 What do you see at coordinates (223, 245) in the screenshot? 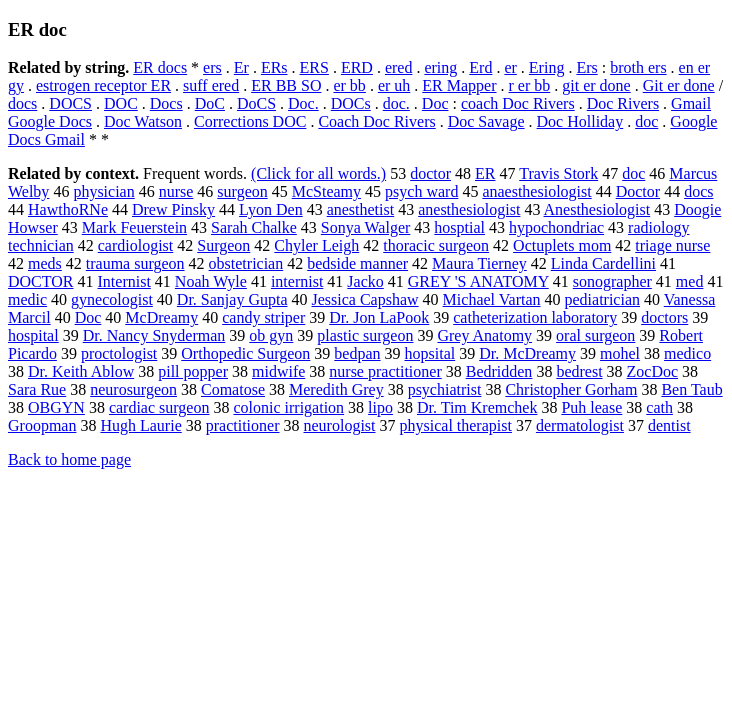
I see `Surgeon` at bounding box center [223, 245].